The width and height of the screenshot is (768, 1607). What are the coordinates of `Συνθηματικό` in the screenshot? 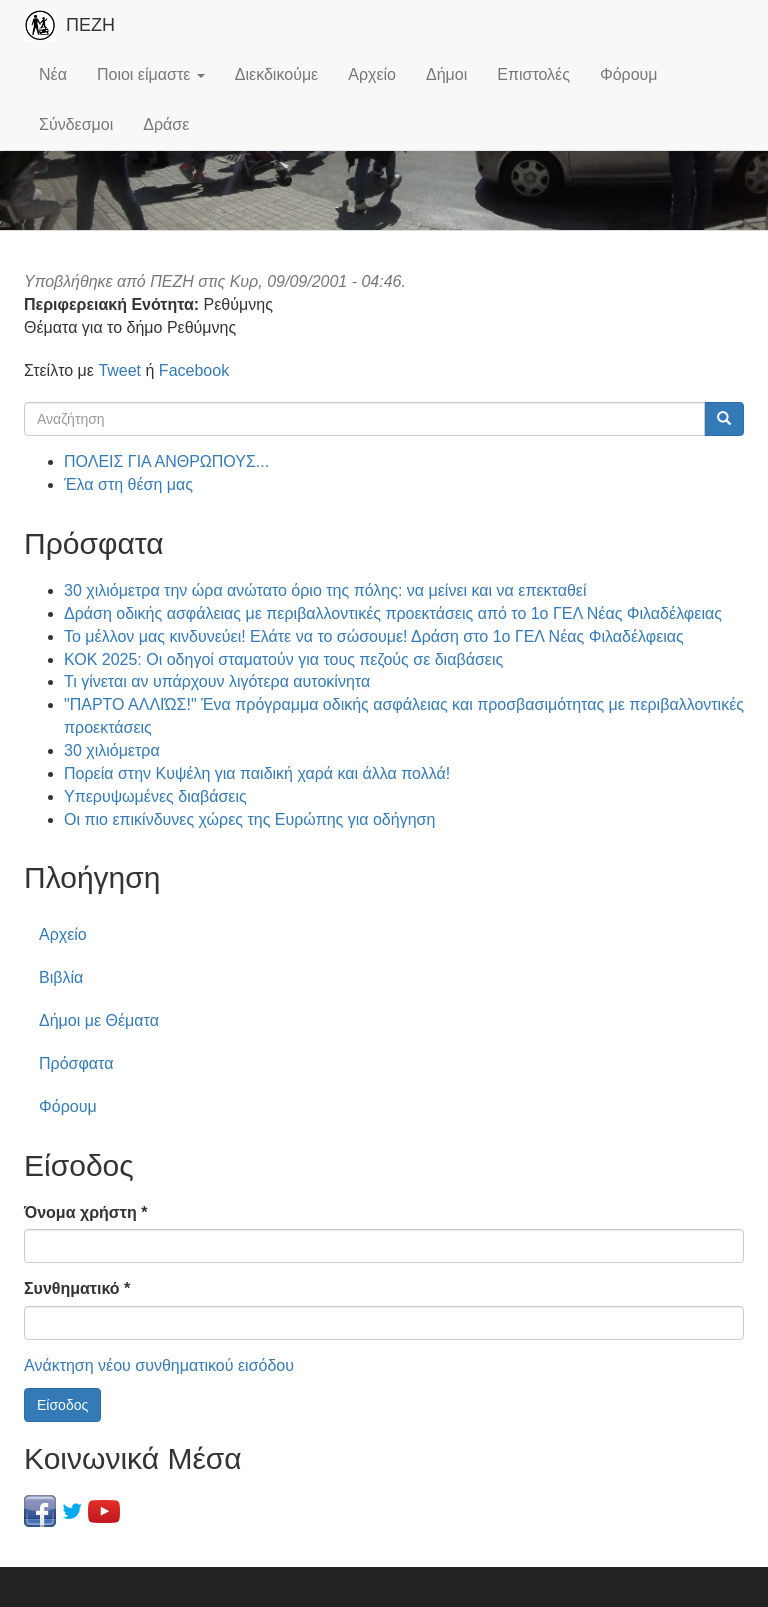 It's located at (77, 1288).